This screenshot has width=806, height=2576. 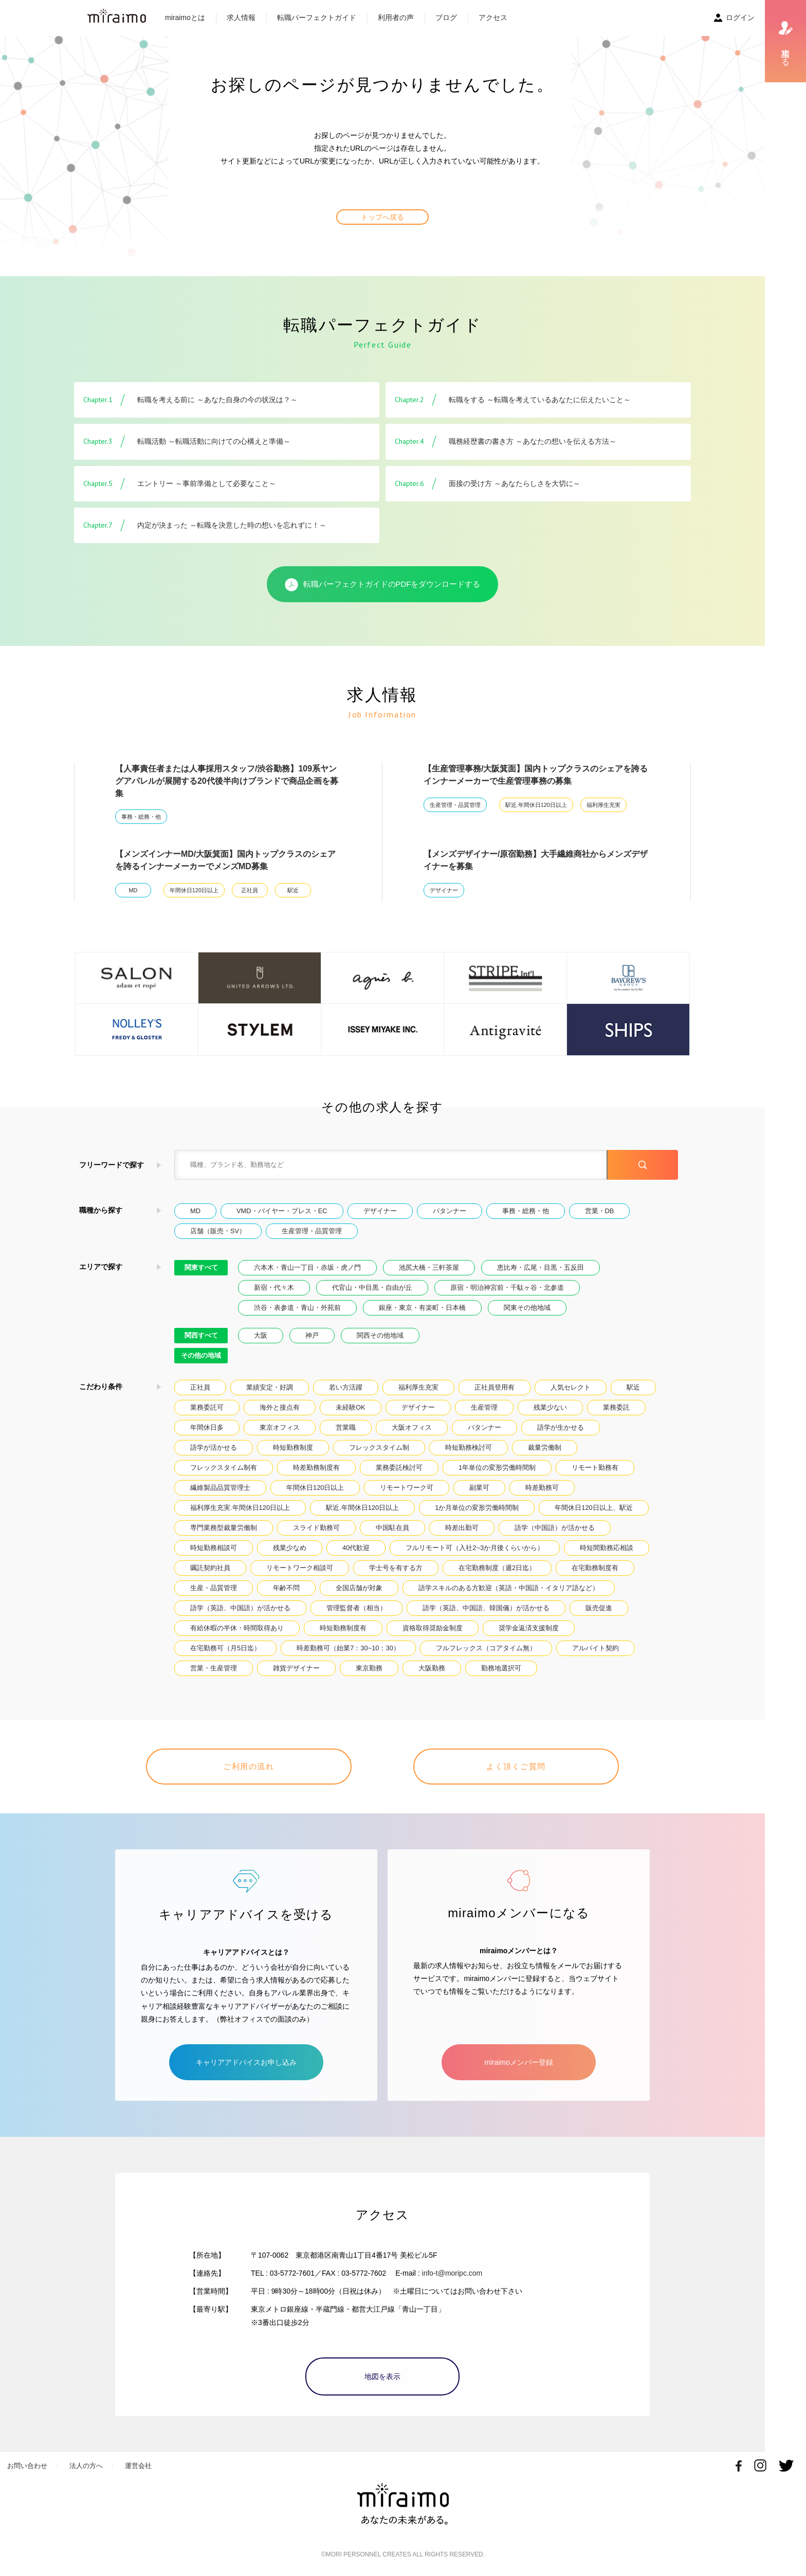 What do you see at coordinates (194, 890) in the screenshot?
I see `年間休日120日以上` at bounding box center [194, 890].